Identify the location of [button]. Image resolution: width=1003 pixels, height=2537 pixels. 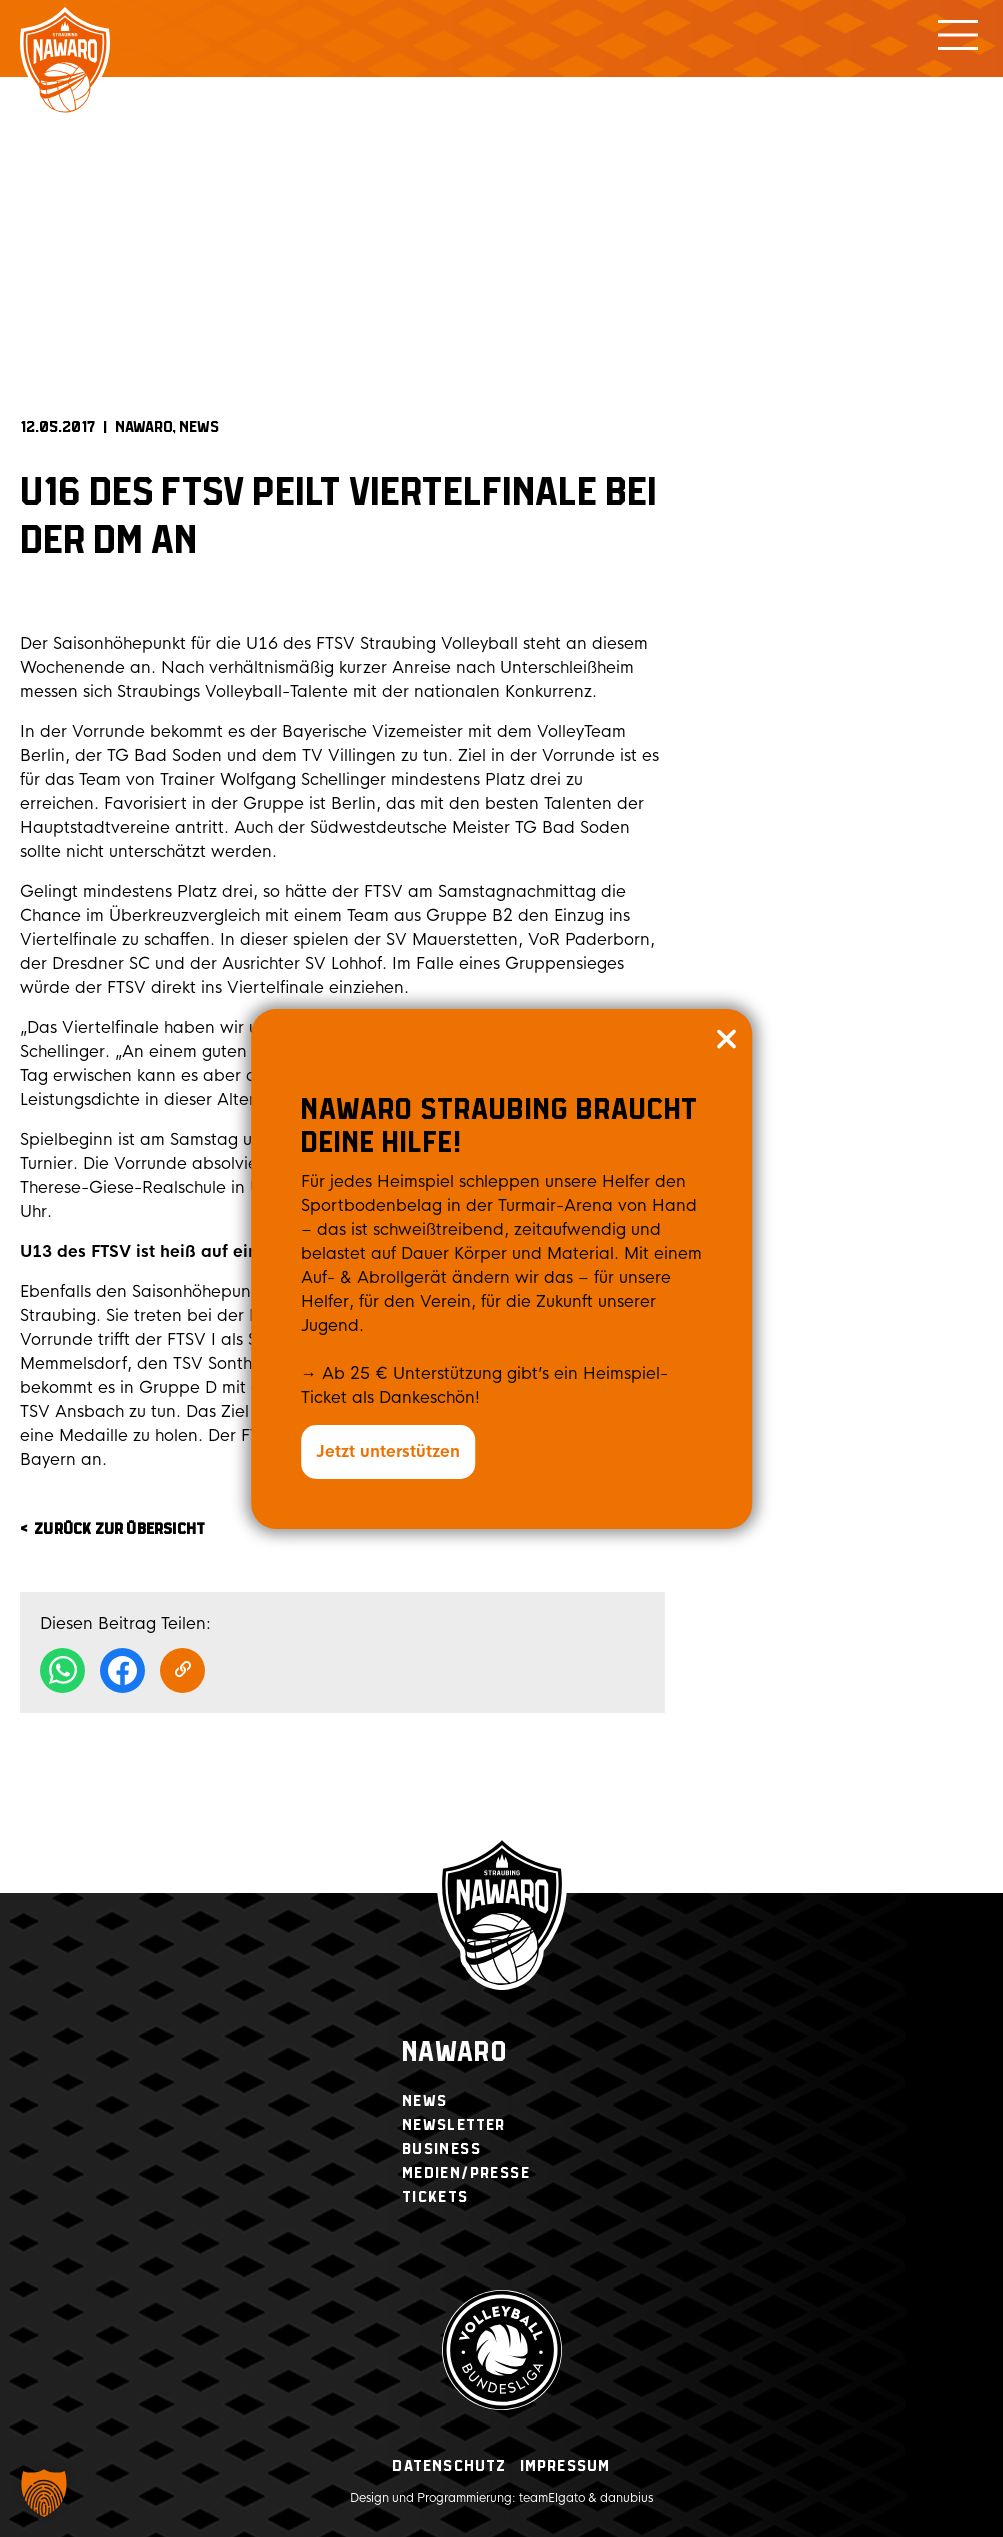
(44, 2493).